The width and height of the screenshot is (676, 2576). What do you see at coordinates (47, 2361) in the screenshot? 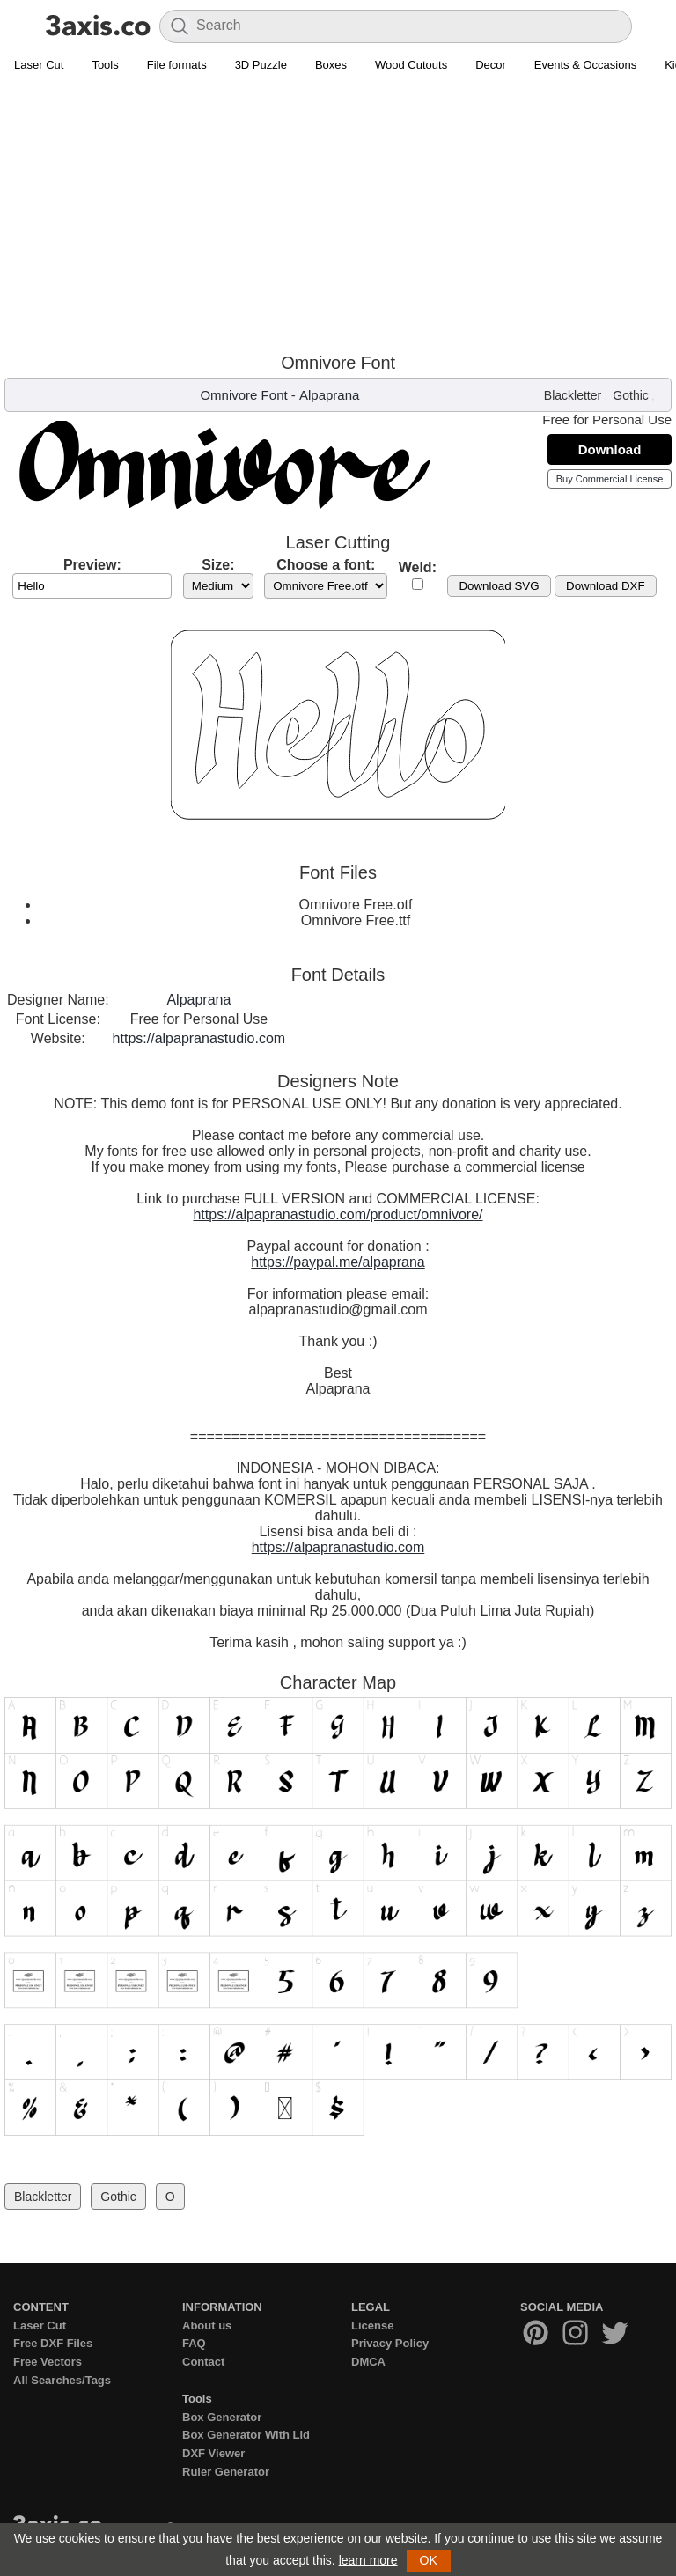
I see `Free Vectors` at bounding box center [47, 2361].